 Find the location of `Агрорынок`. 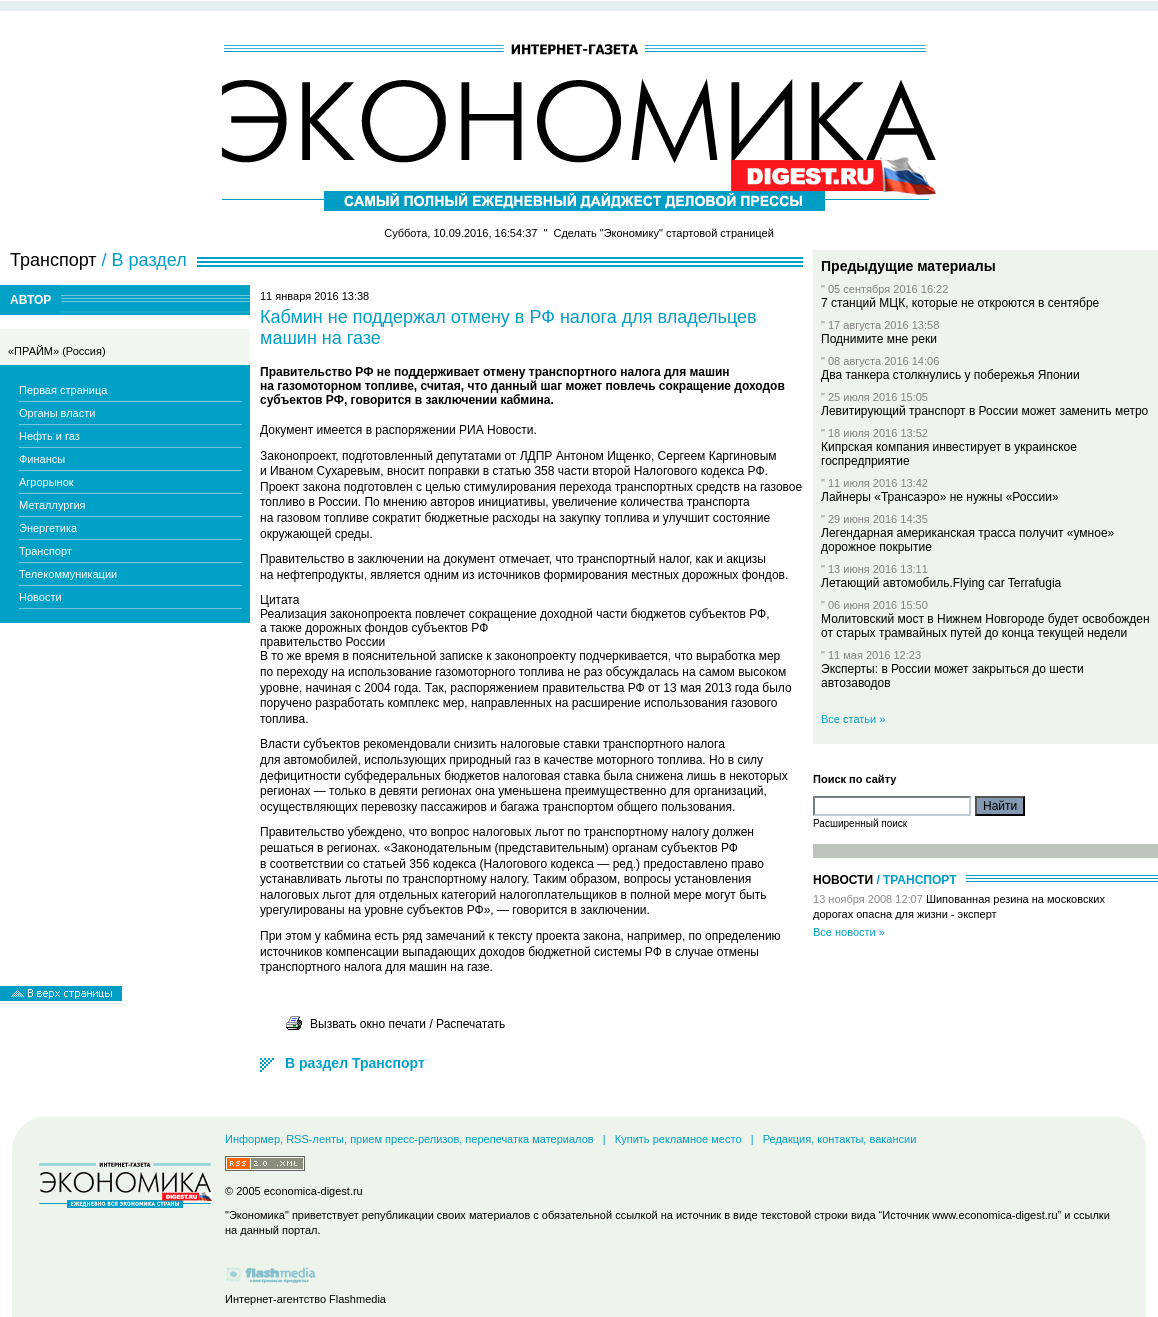

Агрорынок is located at coordinates (46, 482).